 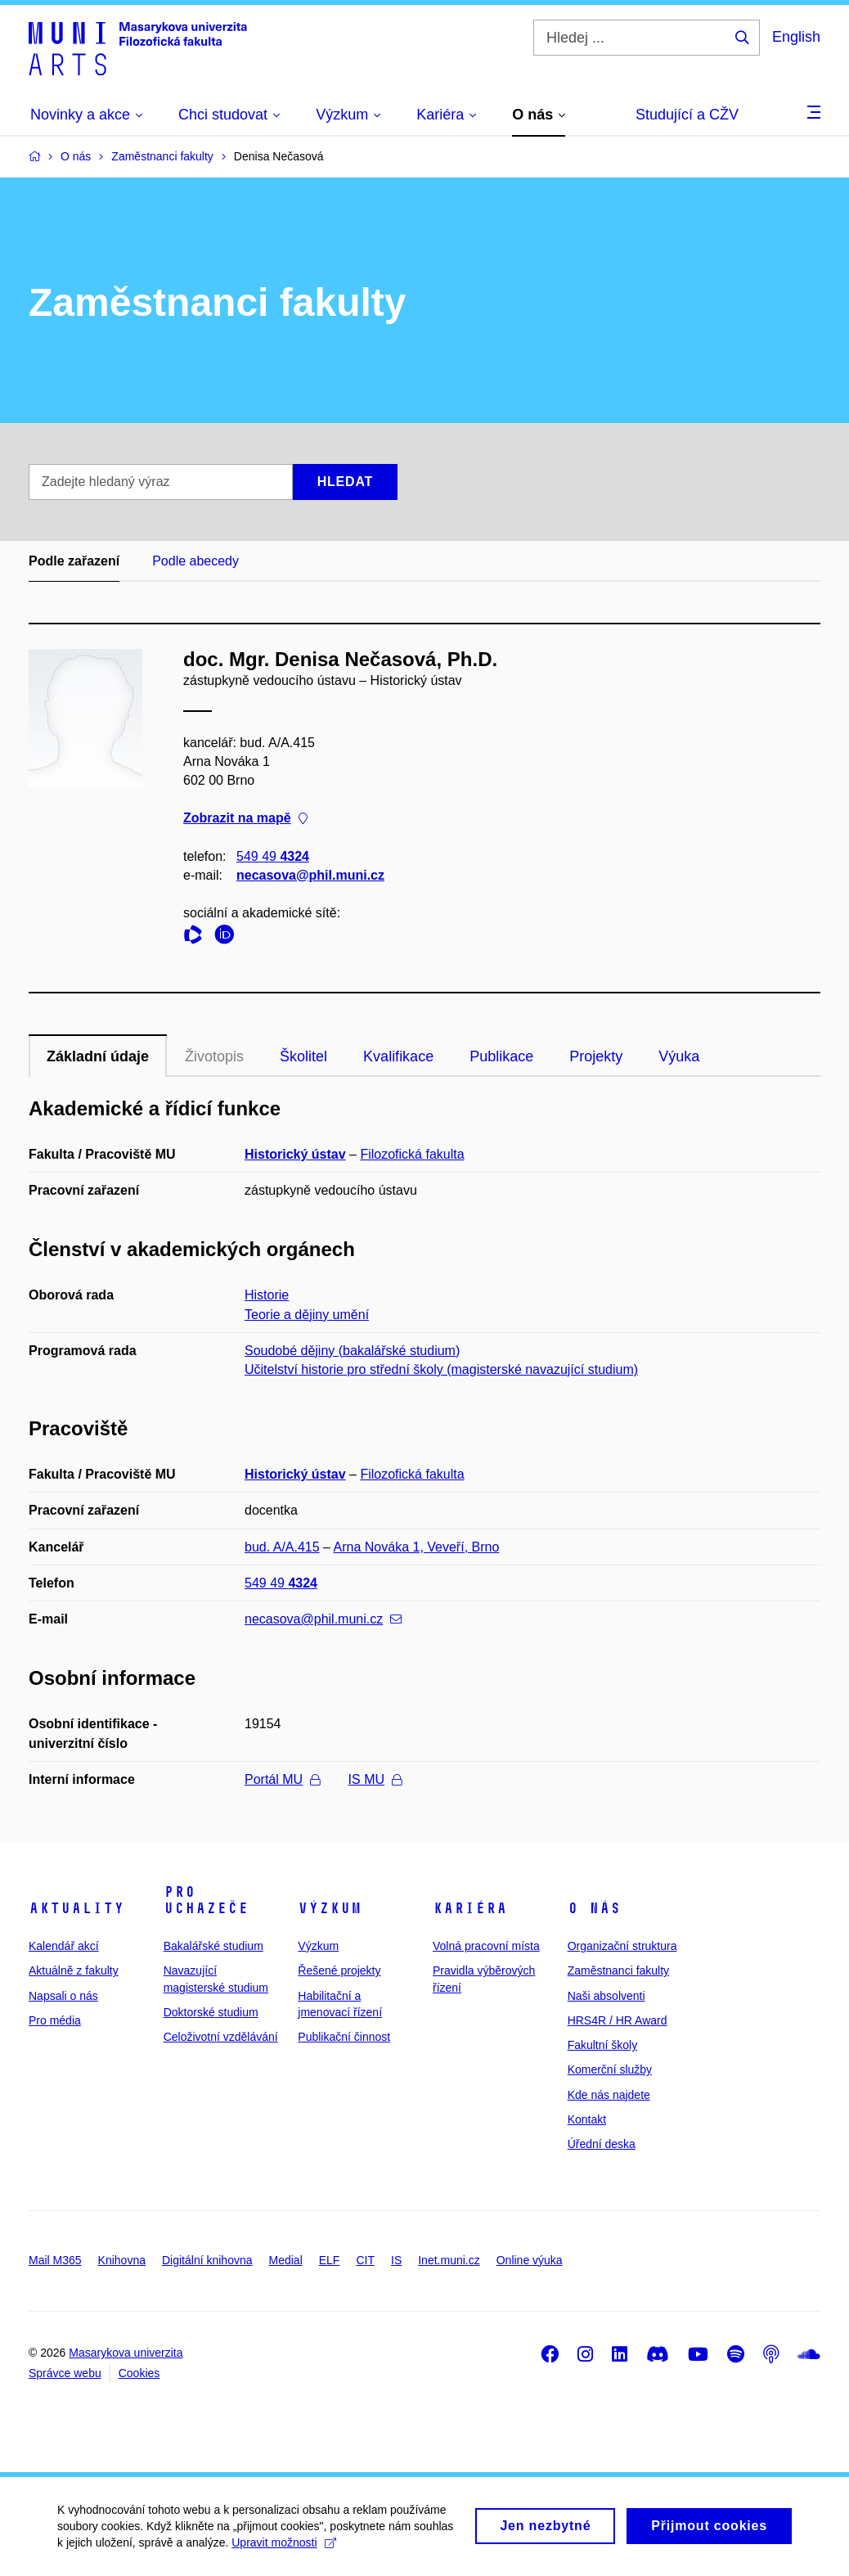 I want to click on Základní údaje, so click(x=98, y=1056).